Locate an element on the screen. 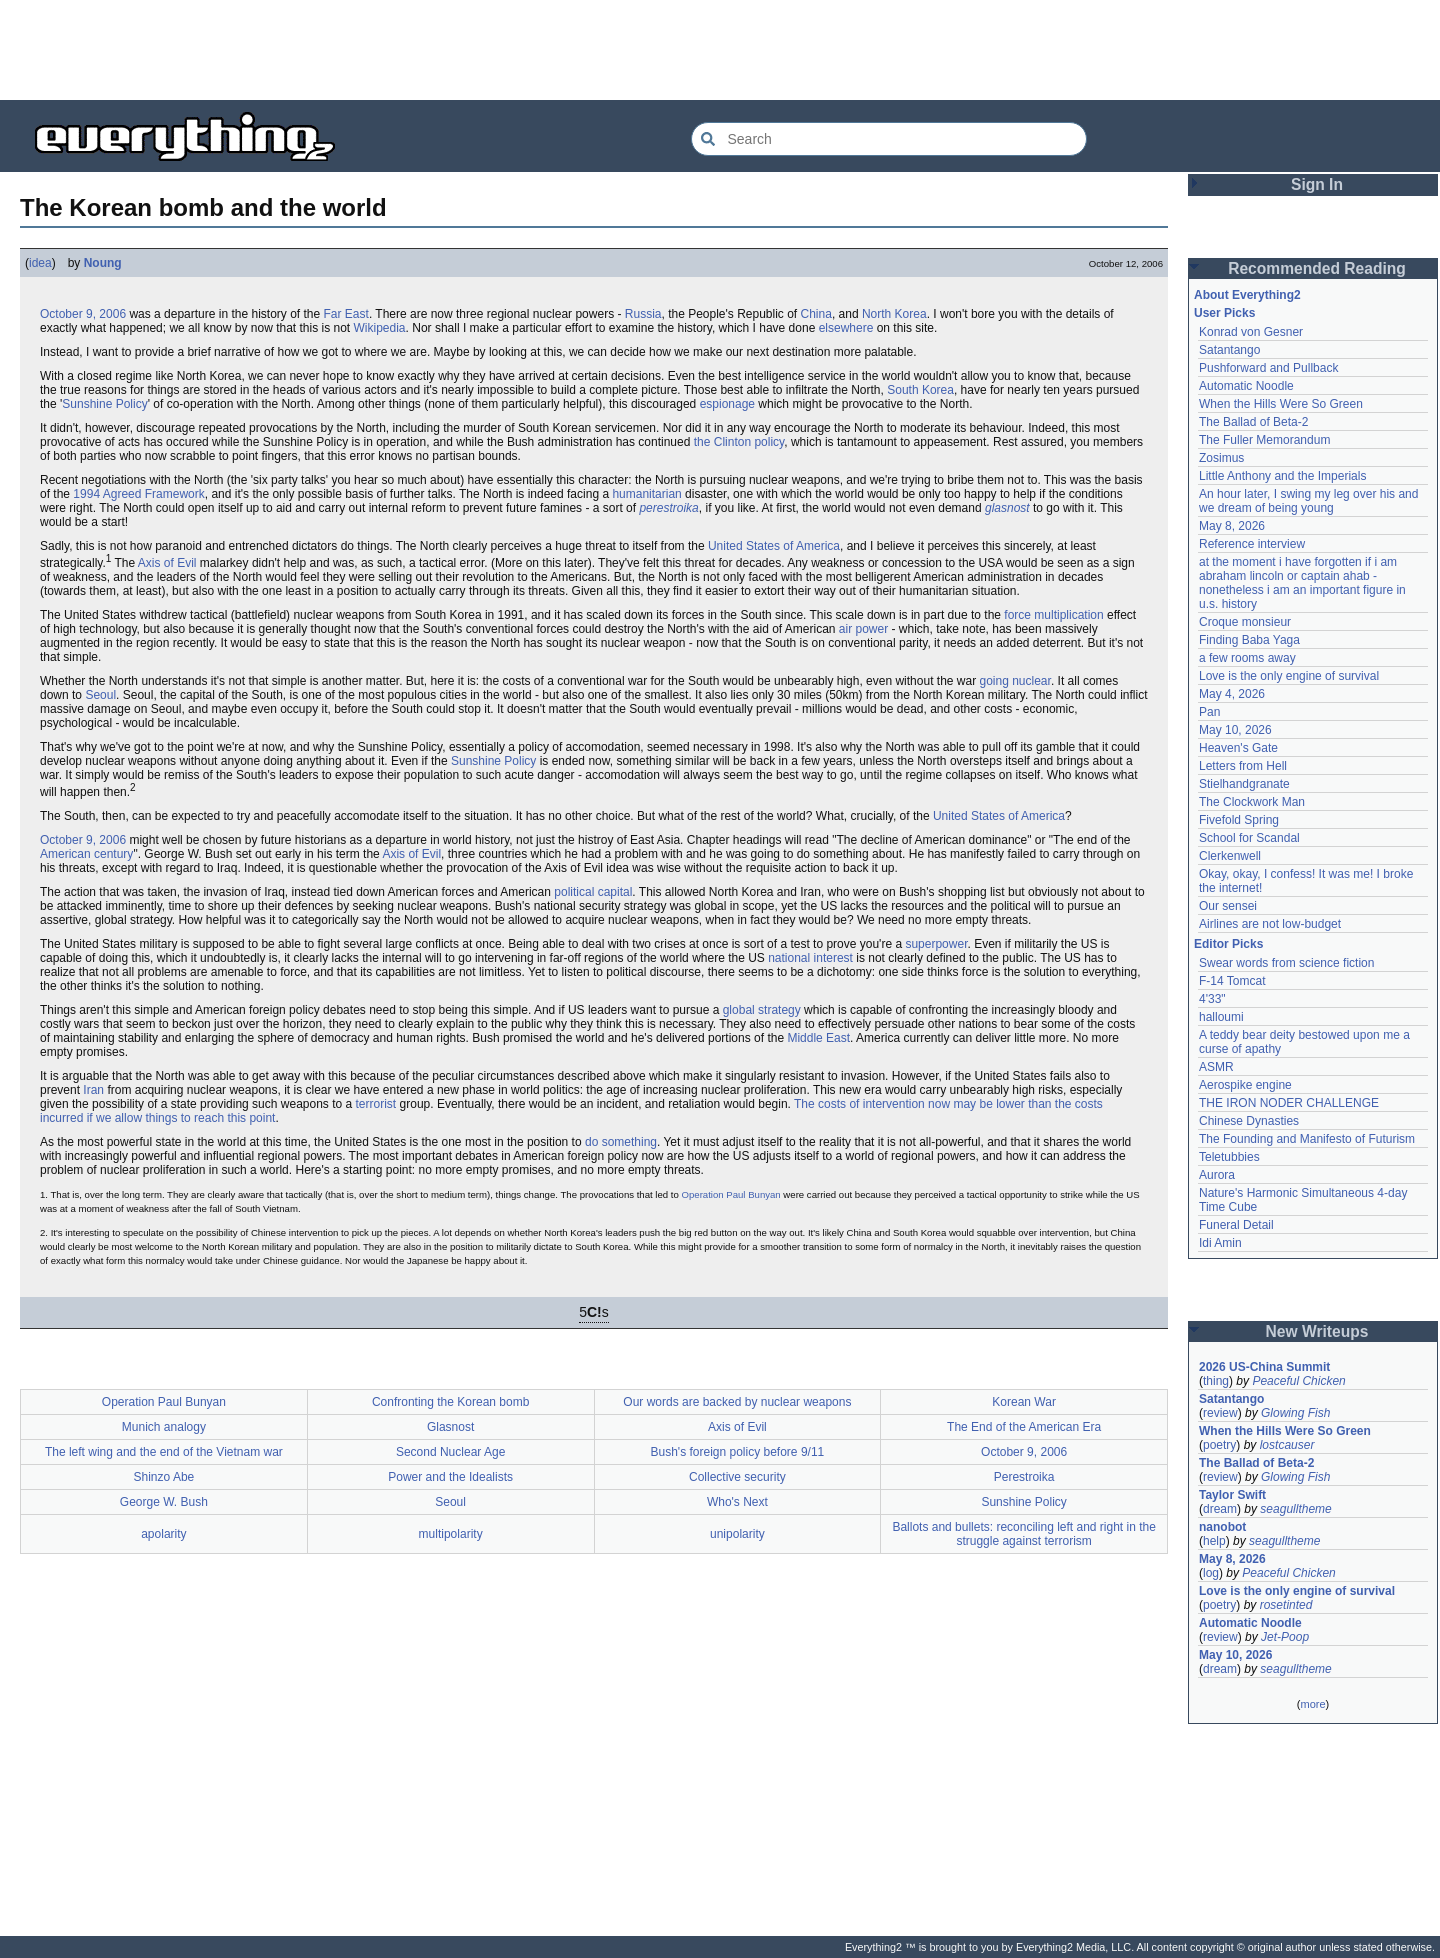 The width and height of the screenshot is (1440, 1958). Aurora is located at coordinates (1217, 1175).